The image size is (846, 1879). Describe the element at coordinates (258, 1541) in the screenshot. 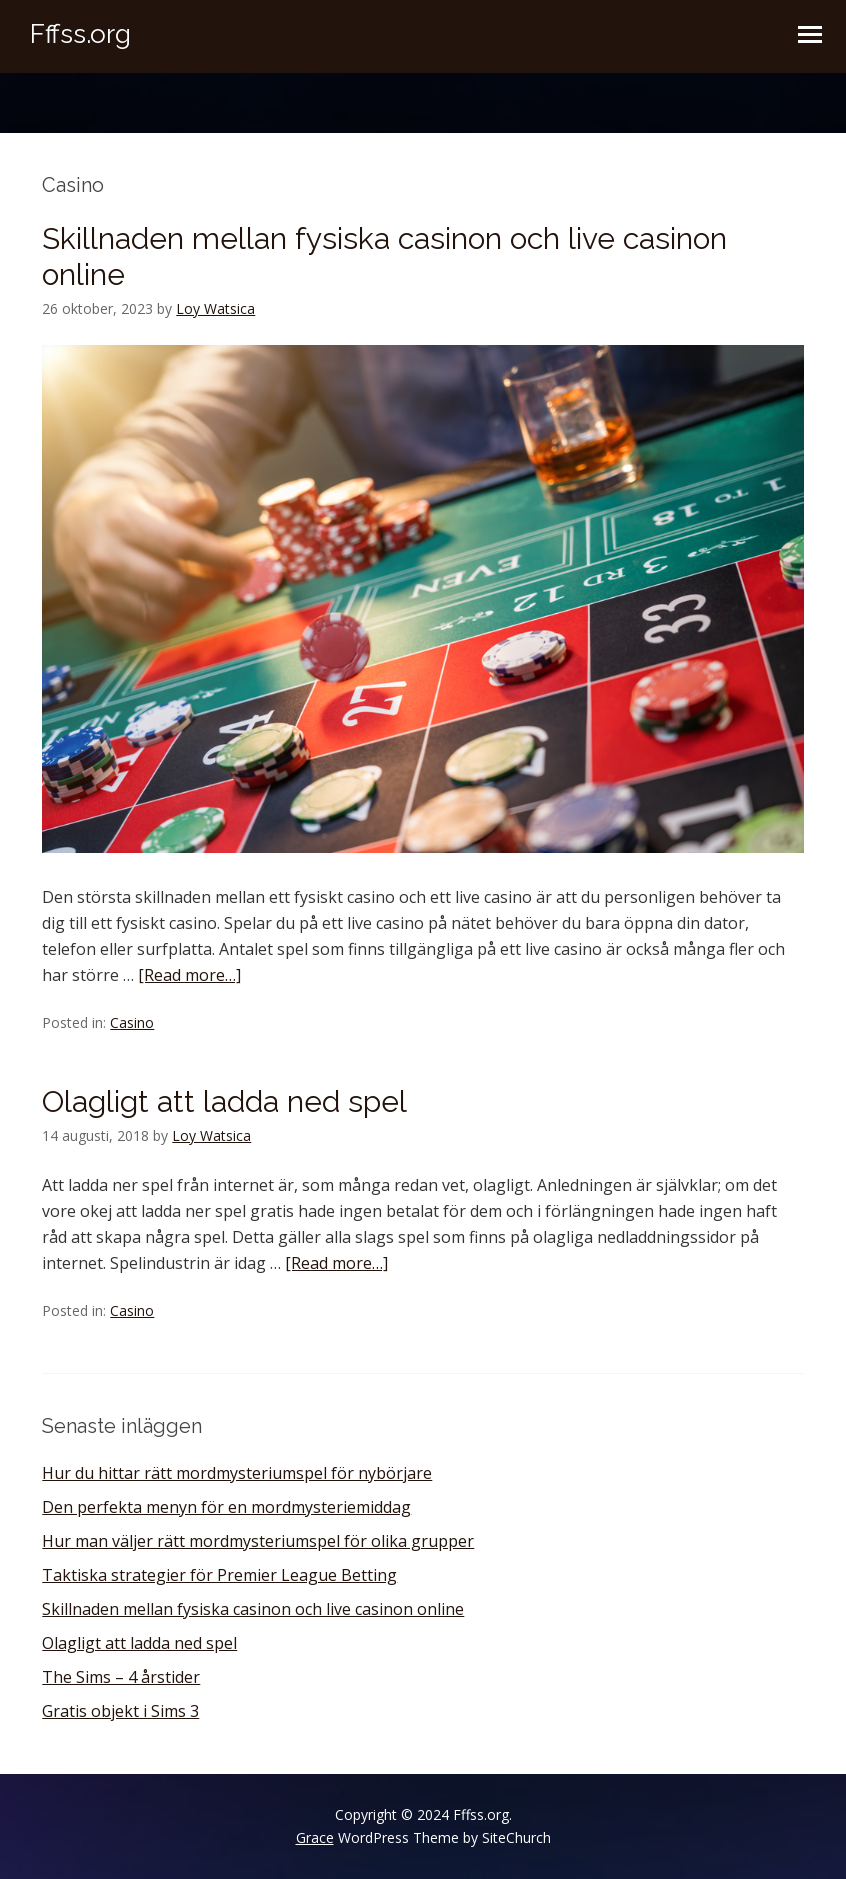

I see `Hur man väljer rätt mordmysteriumspel för olika grupper` at that location.